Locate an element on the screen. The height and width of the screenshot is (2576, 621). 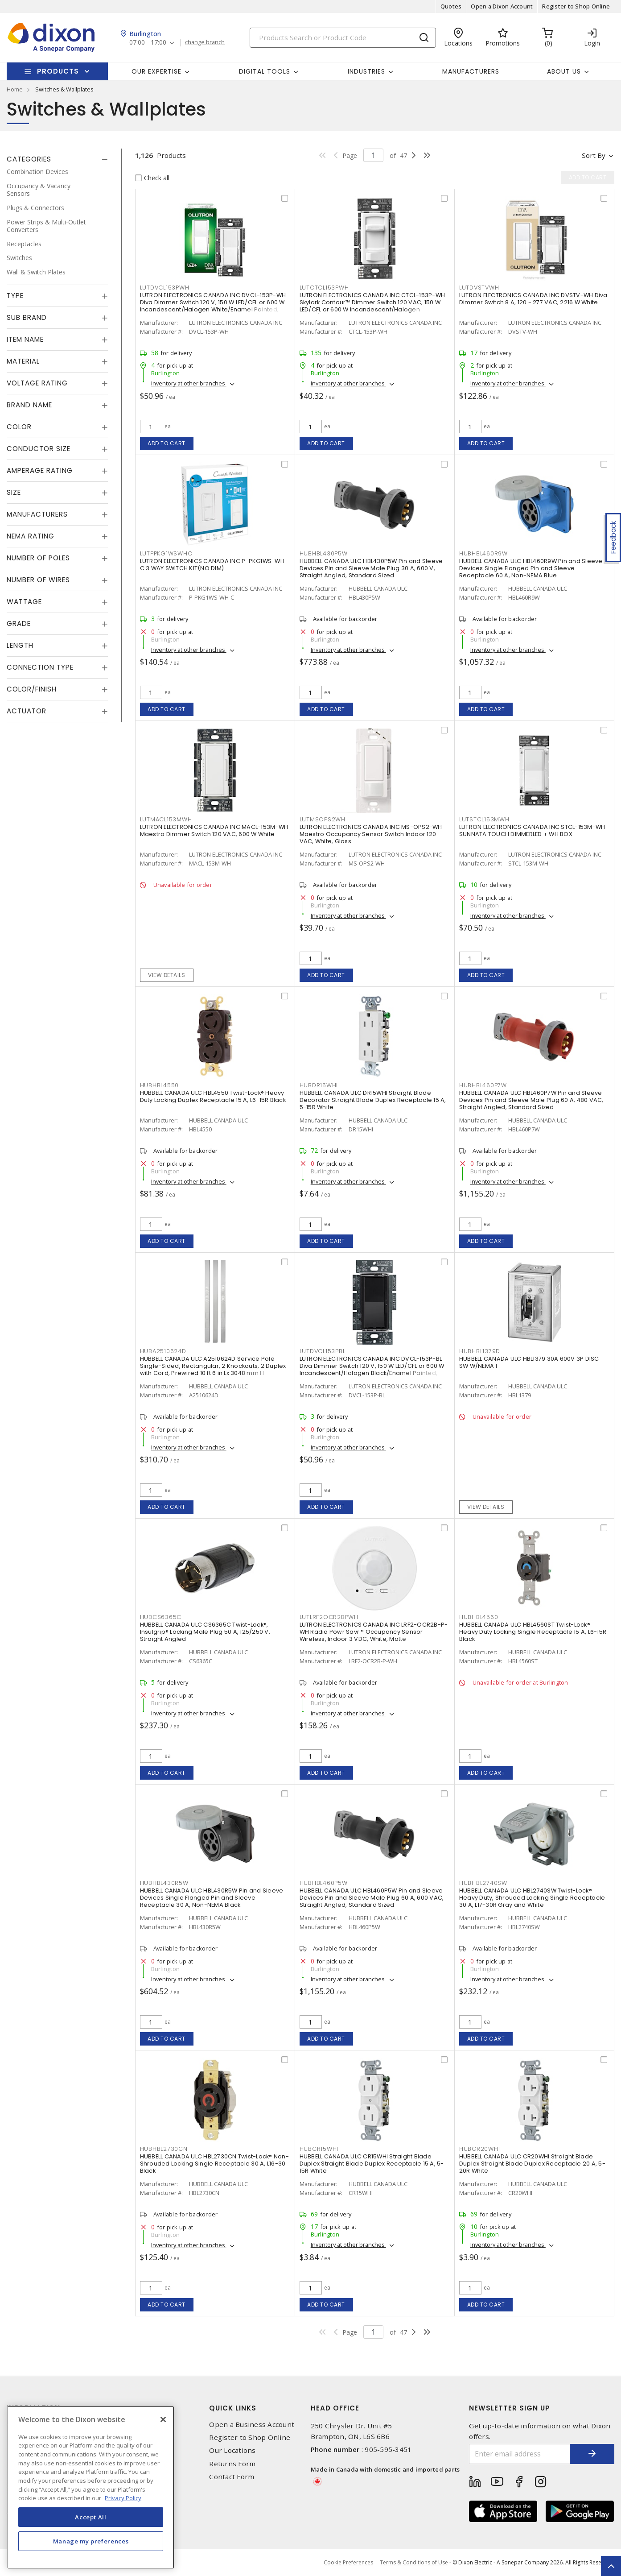
Brand Name is located at coordinates (29, 405).